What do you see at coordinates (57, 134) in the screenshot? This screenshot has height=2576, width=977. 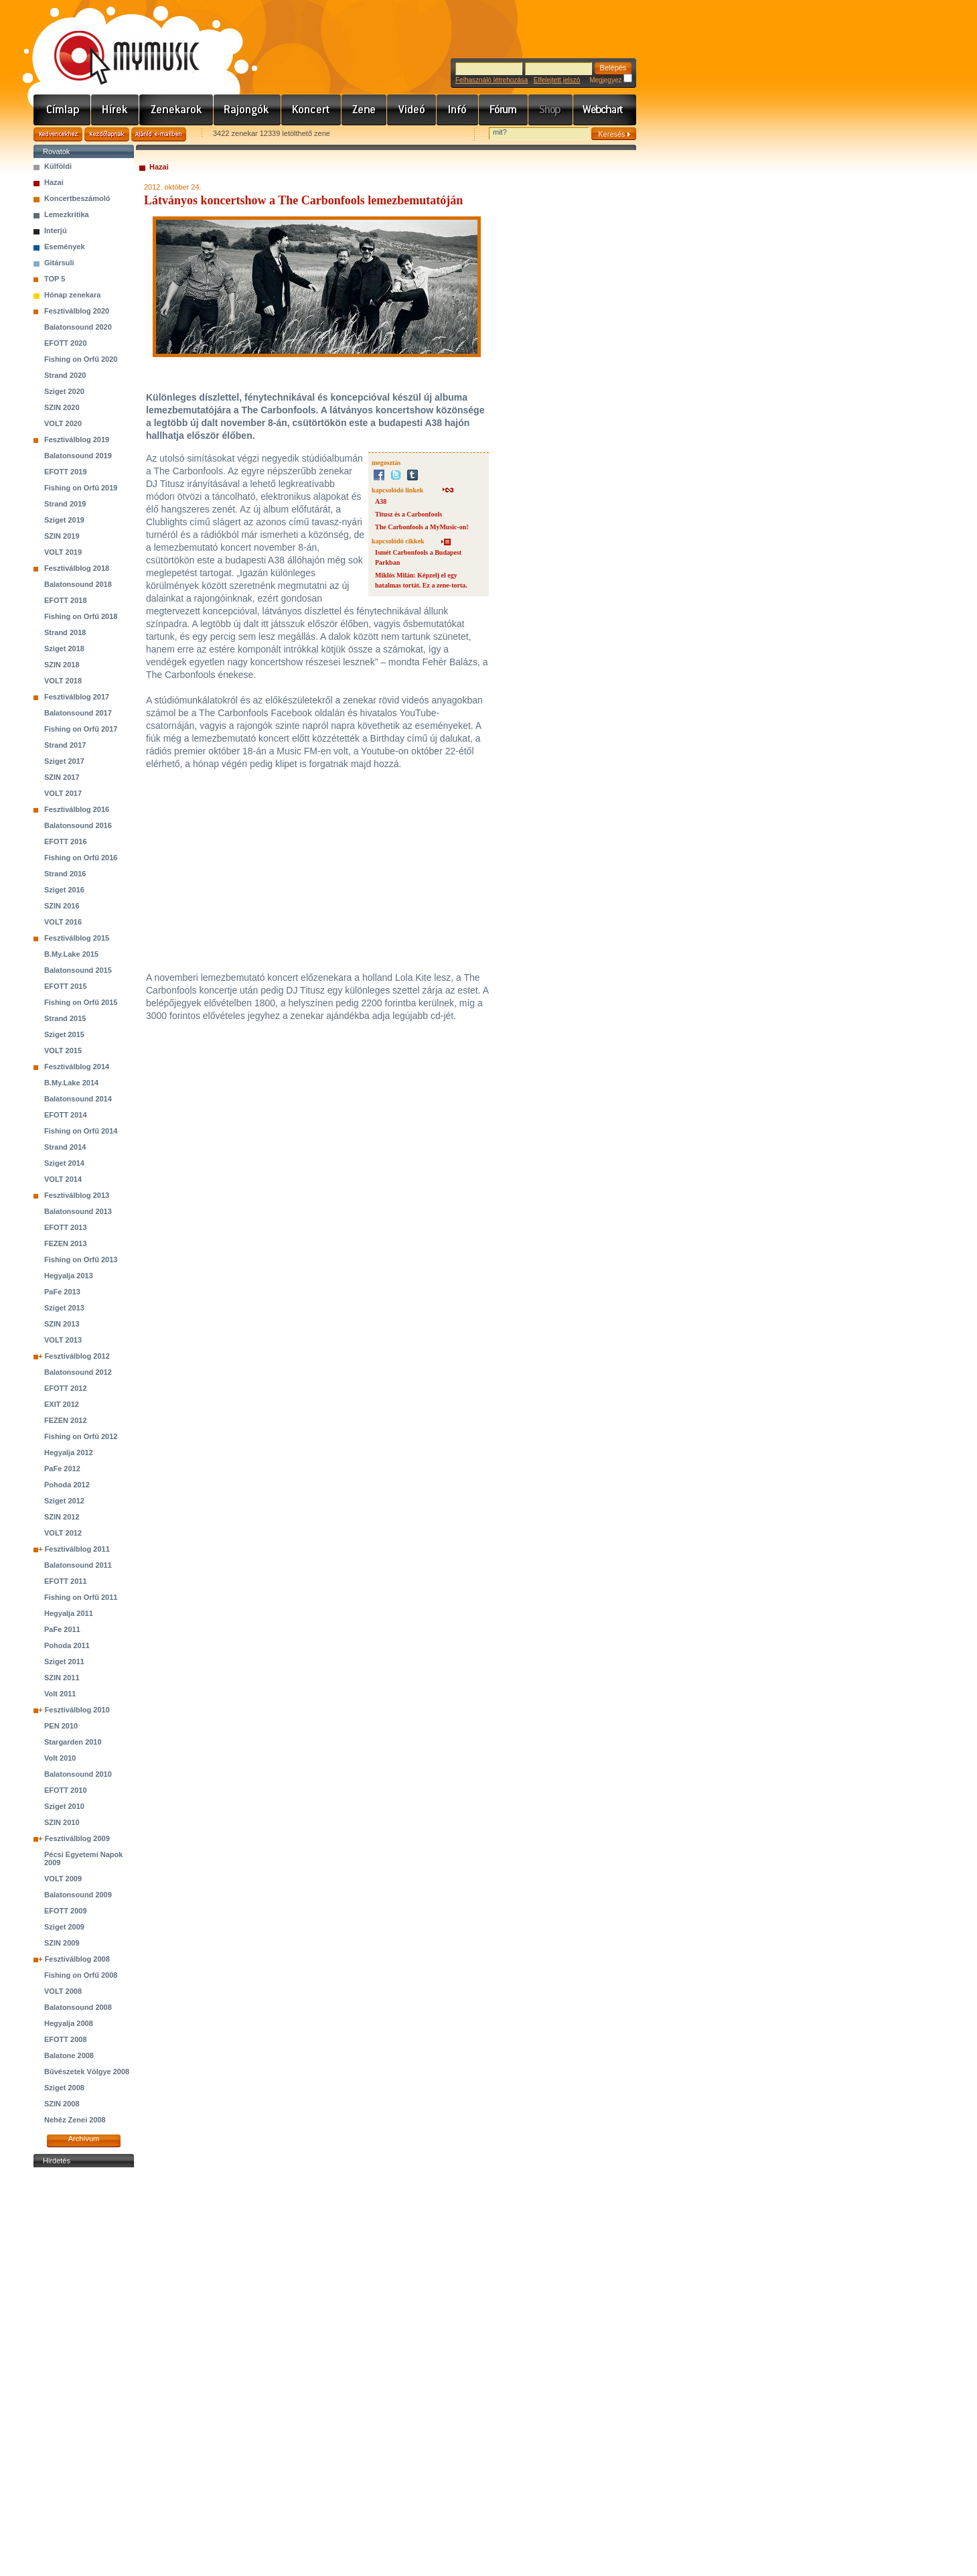 I see `Kedvencekhez` at bounding box center [57, 134].